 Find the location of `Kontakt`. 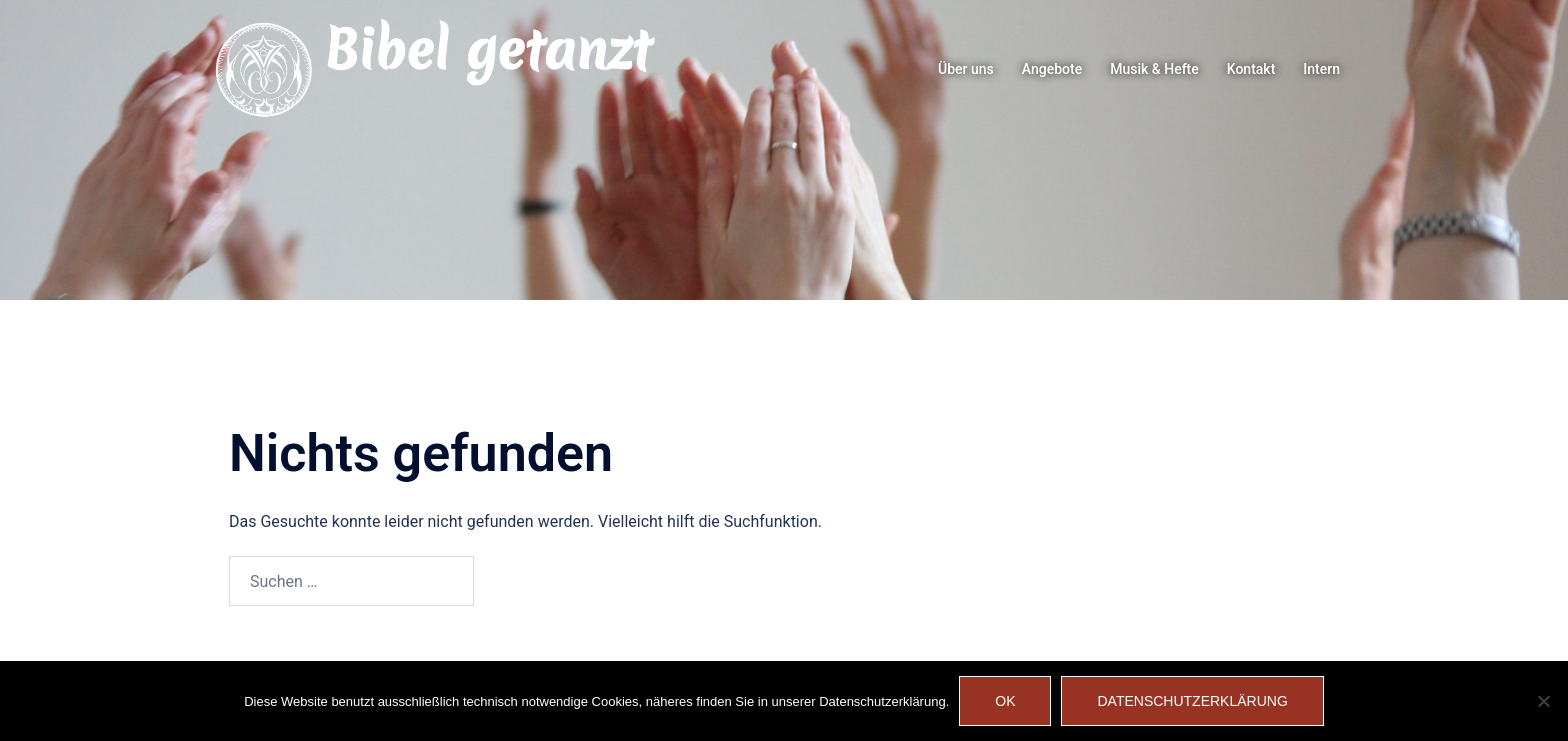

Kontakt is located at coordinates (1251, 69).